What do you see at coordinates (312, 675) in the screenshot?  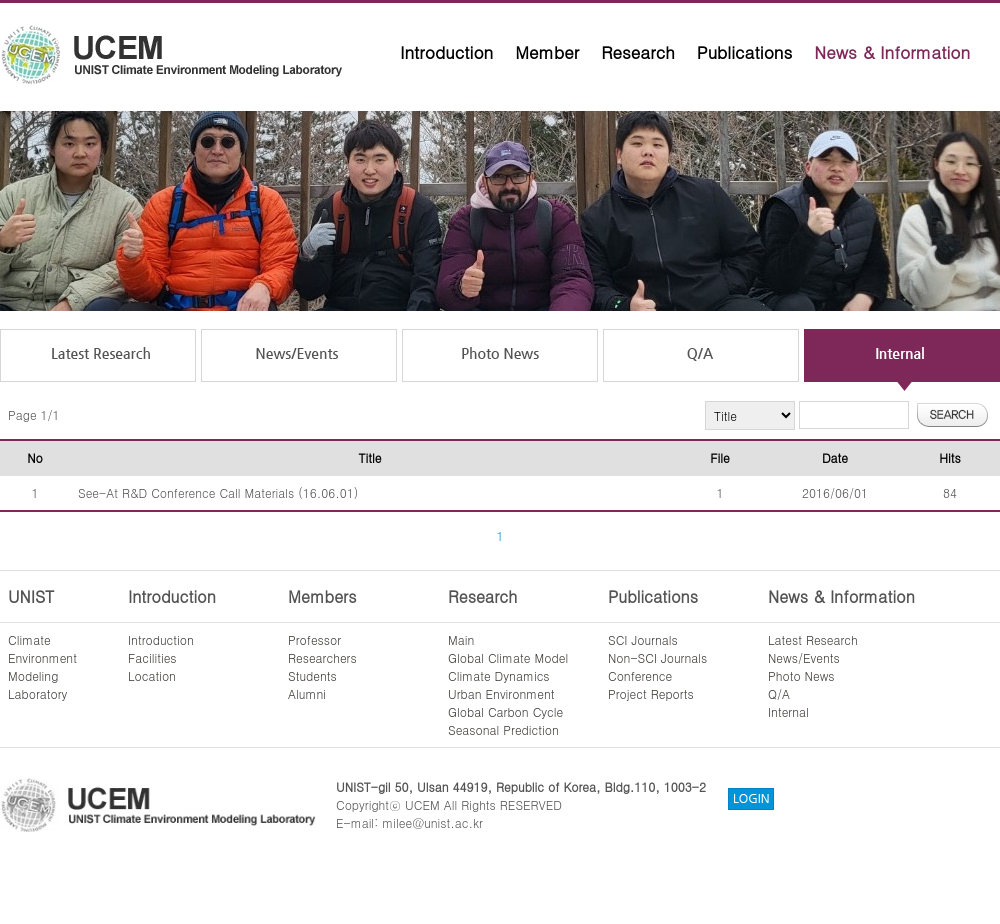 I see `Students` at bounding box center [312, 675].